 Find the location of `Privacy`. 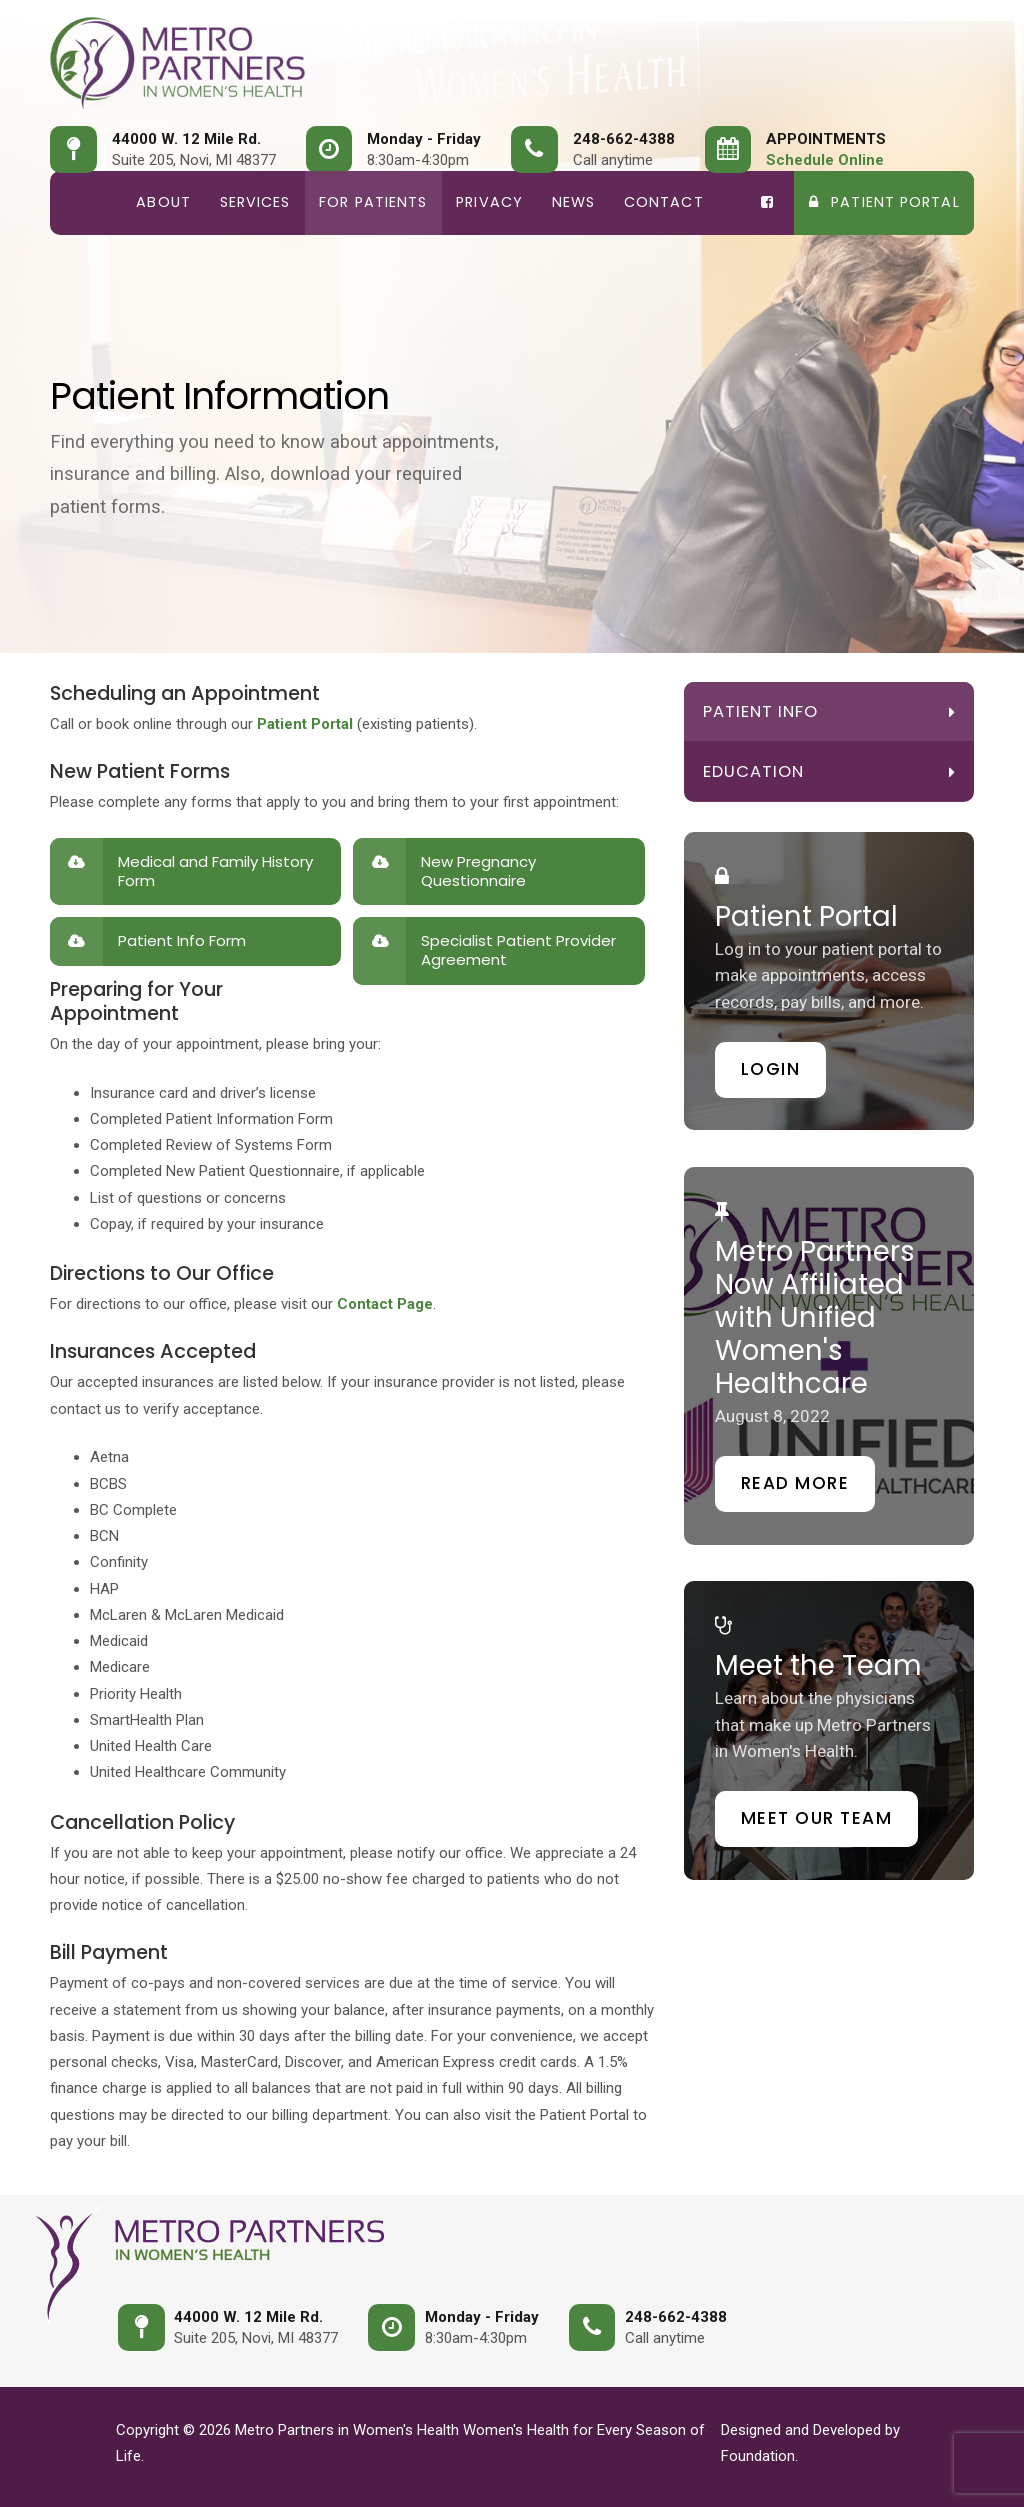

Privacy is located at coordinates (489, 202).